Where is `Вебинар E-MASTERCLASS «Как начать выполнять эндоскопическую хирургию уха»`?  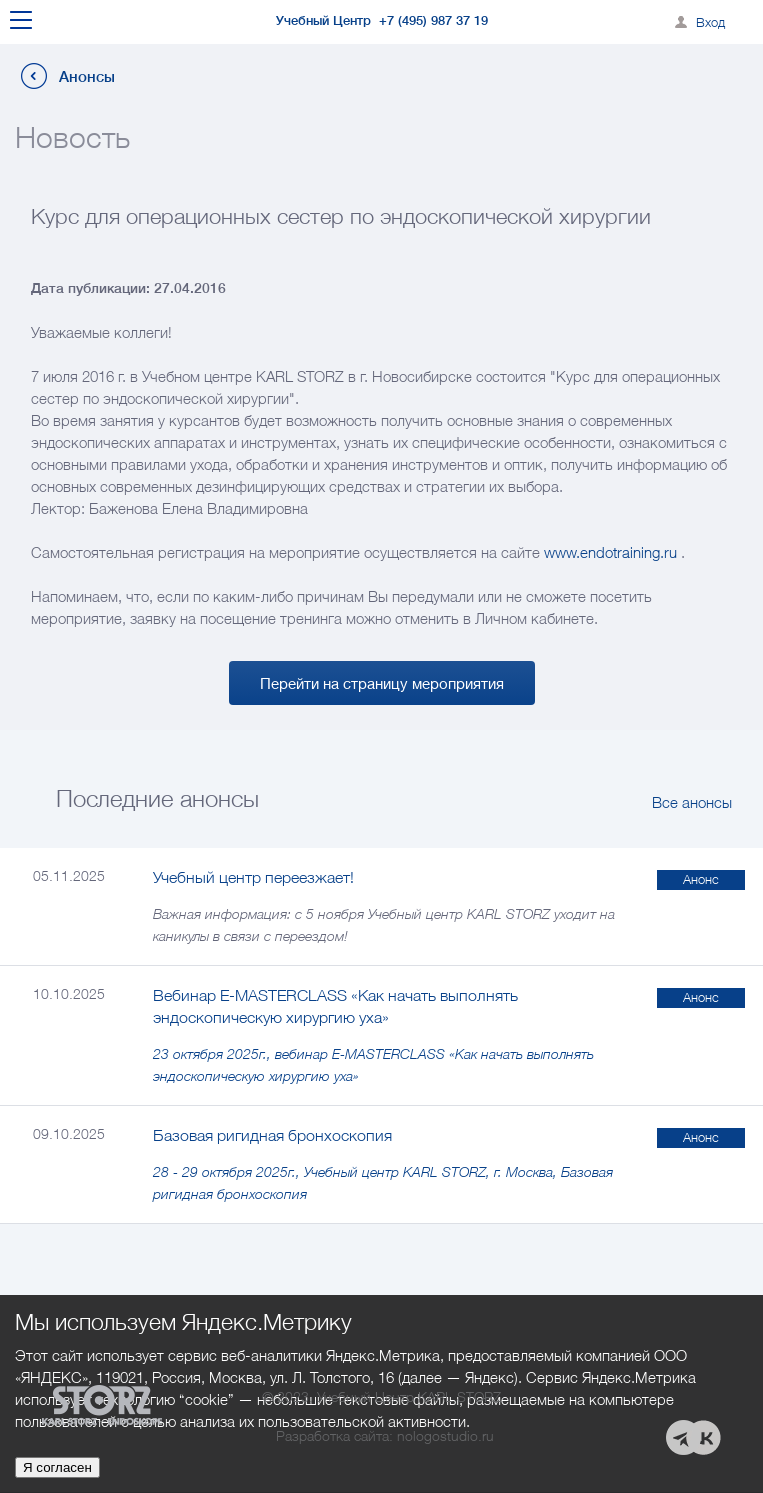
Вебинар E-MASTERCLASS «Как начать выполнять эндоскопическую хирургию уха» is located at coordinates (335, 1006).